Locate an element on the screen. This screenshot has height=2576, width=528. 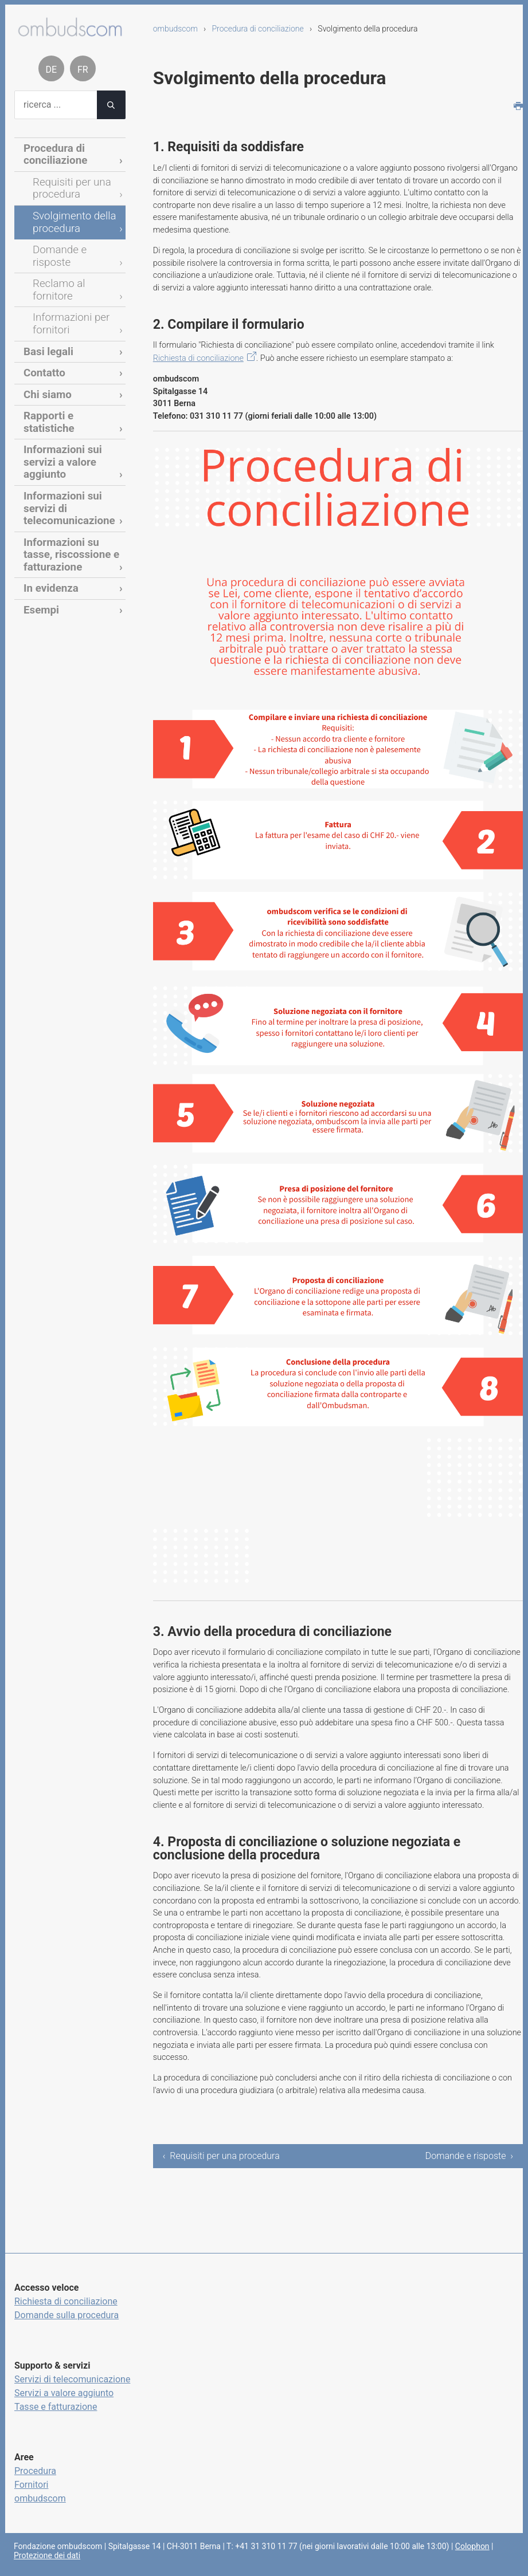
Rapporti e statistiche is located at coordinates (68, 366).